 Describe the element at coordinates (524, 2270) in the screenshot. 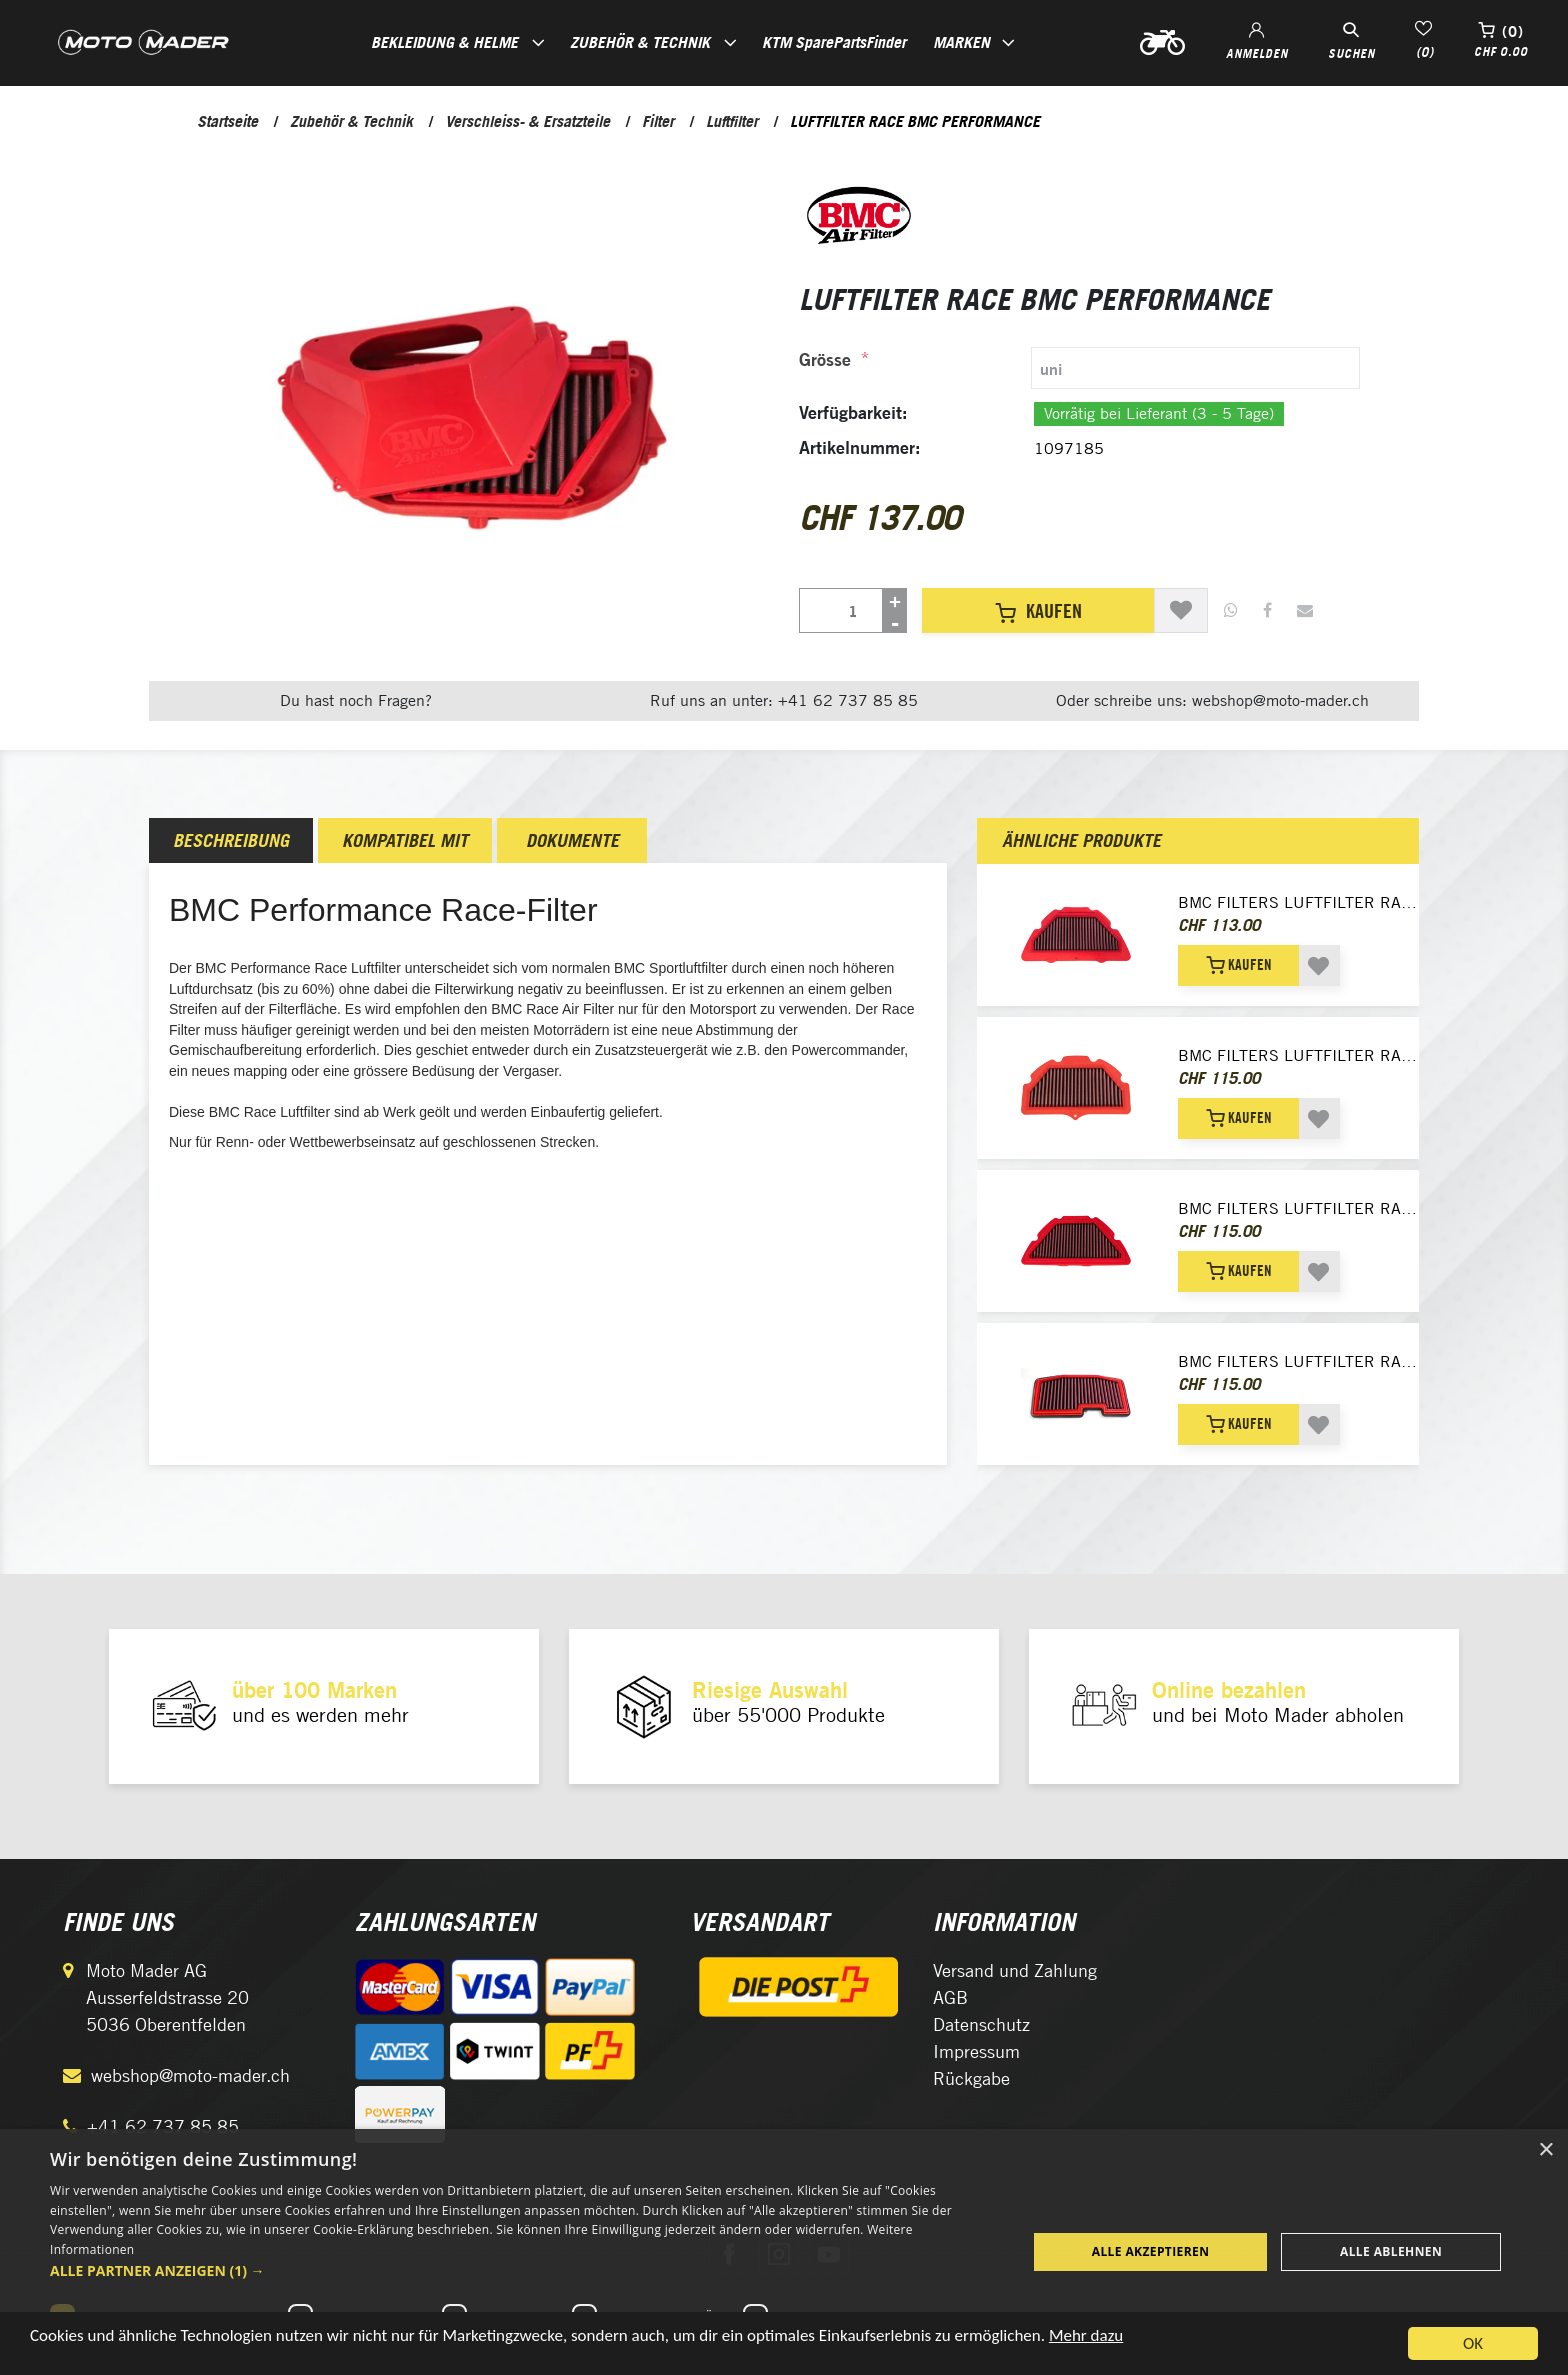

I see `[button]` at that location.